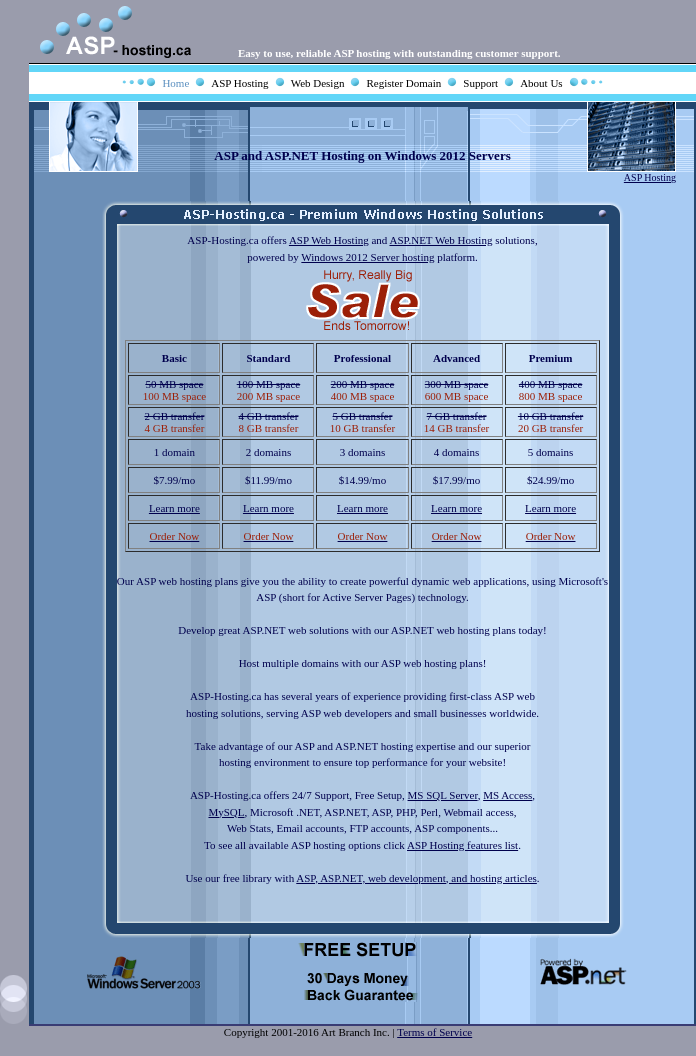 This screenshot has width=696, height=1056. What do you see at coordinates (329, 240) in the screenshot?
I see `ASP Web Hosting` at bounding box center [329, 240].